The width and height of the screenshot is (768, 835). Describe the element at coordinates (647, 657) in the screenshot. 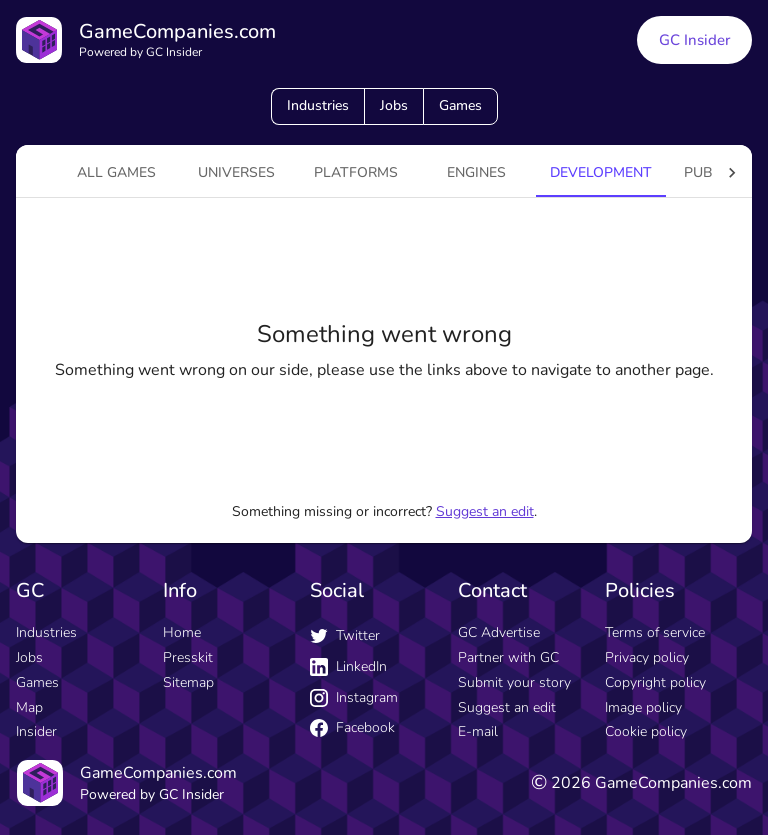

I see `Privacy policy` at that location.